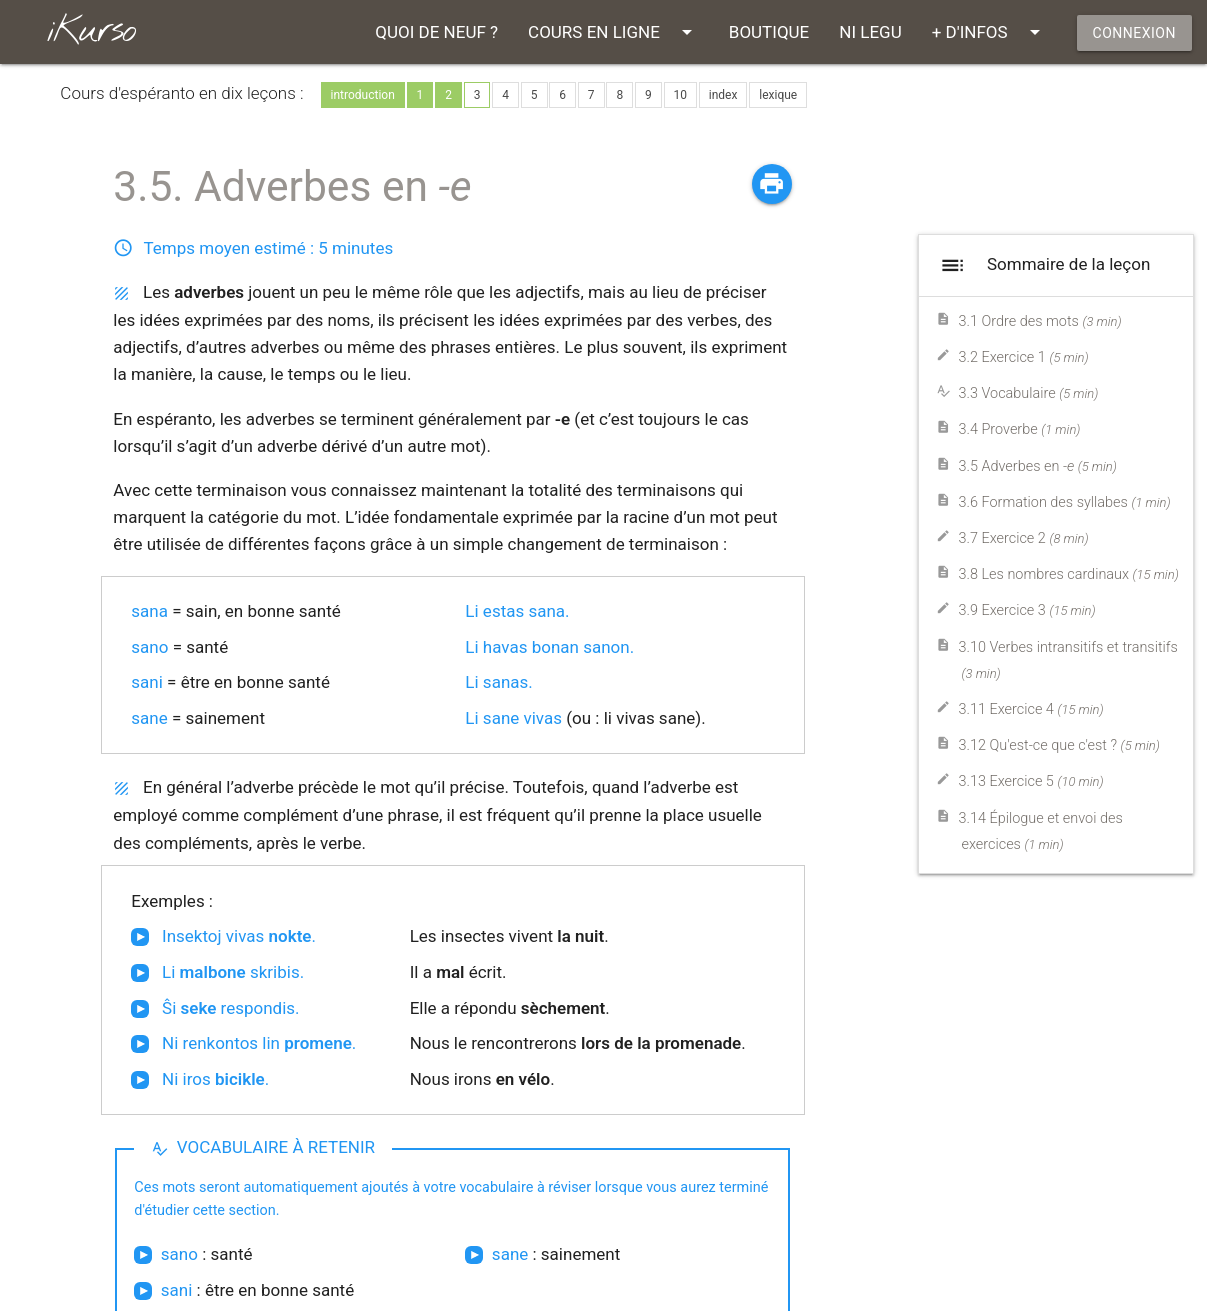  Describe the element at coordinates (613, 32) in the screenshot. I see `COURS EN LIGNE` at that location.